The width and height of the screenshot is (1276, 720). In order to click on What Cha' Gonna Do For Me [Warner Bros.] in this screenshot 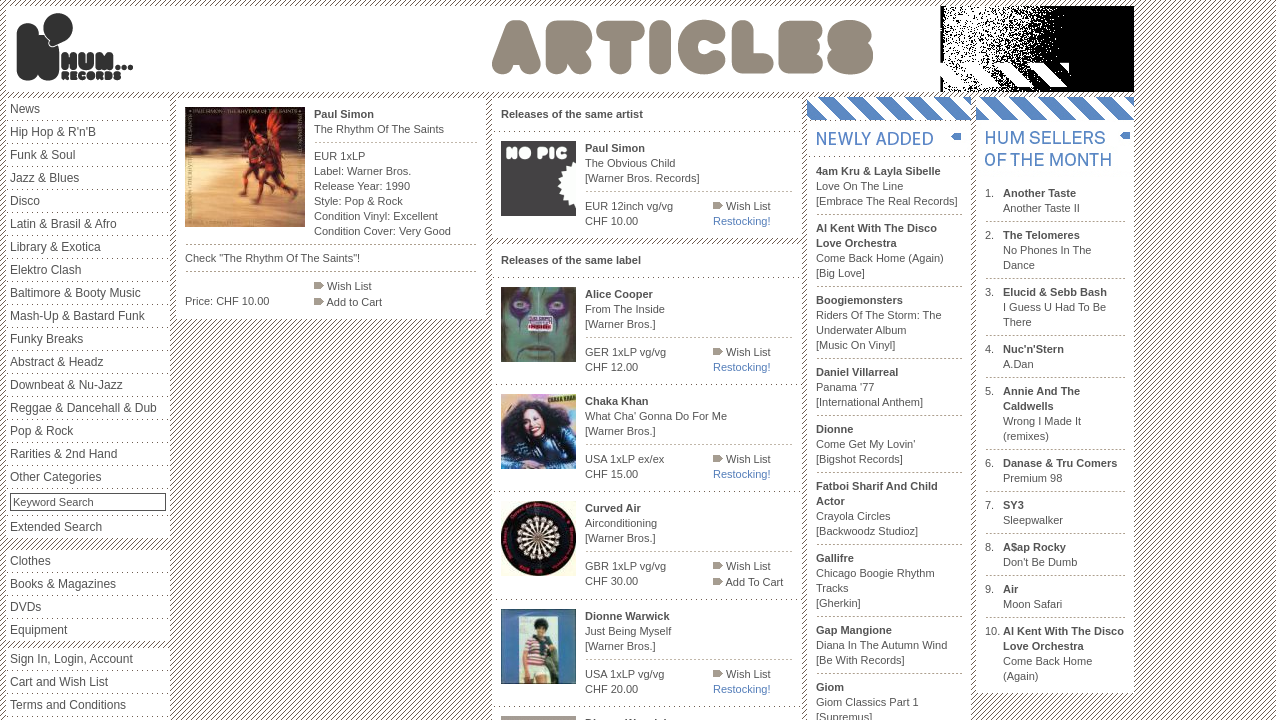, I will do `click(656, 416)`.